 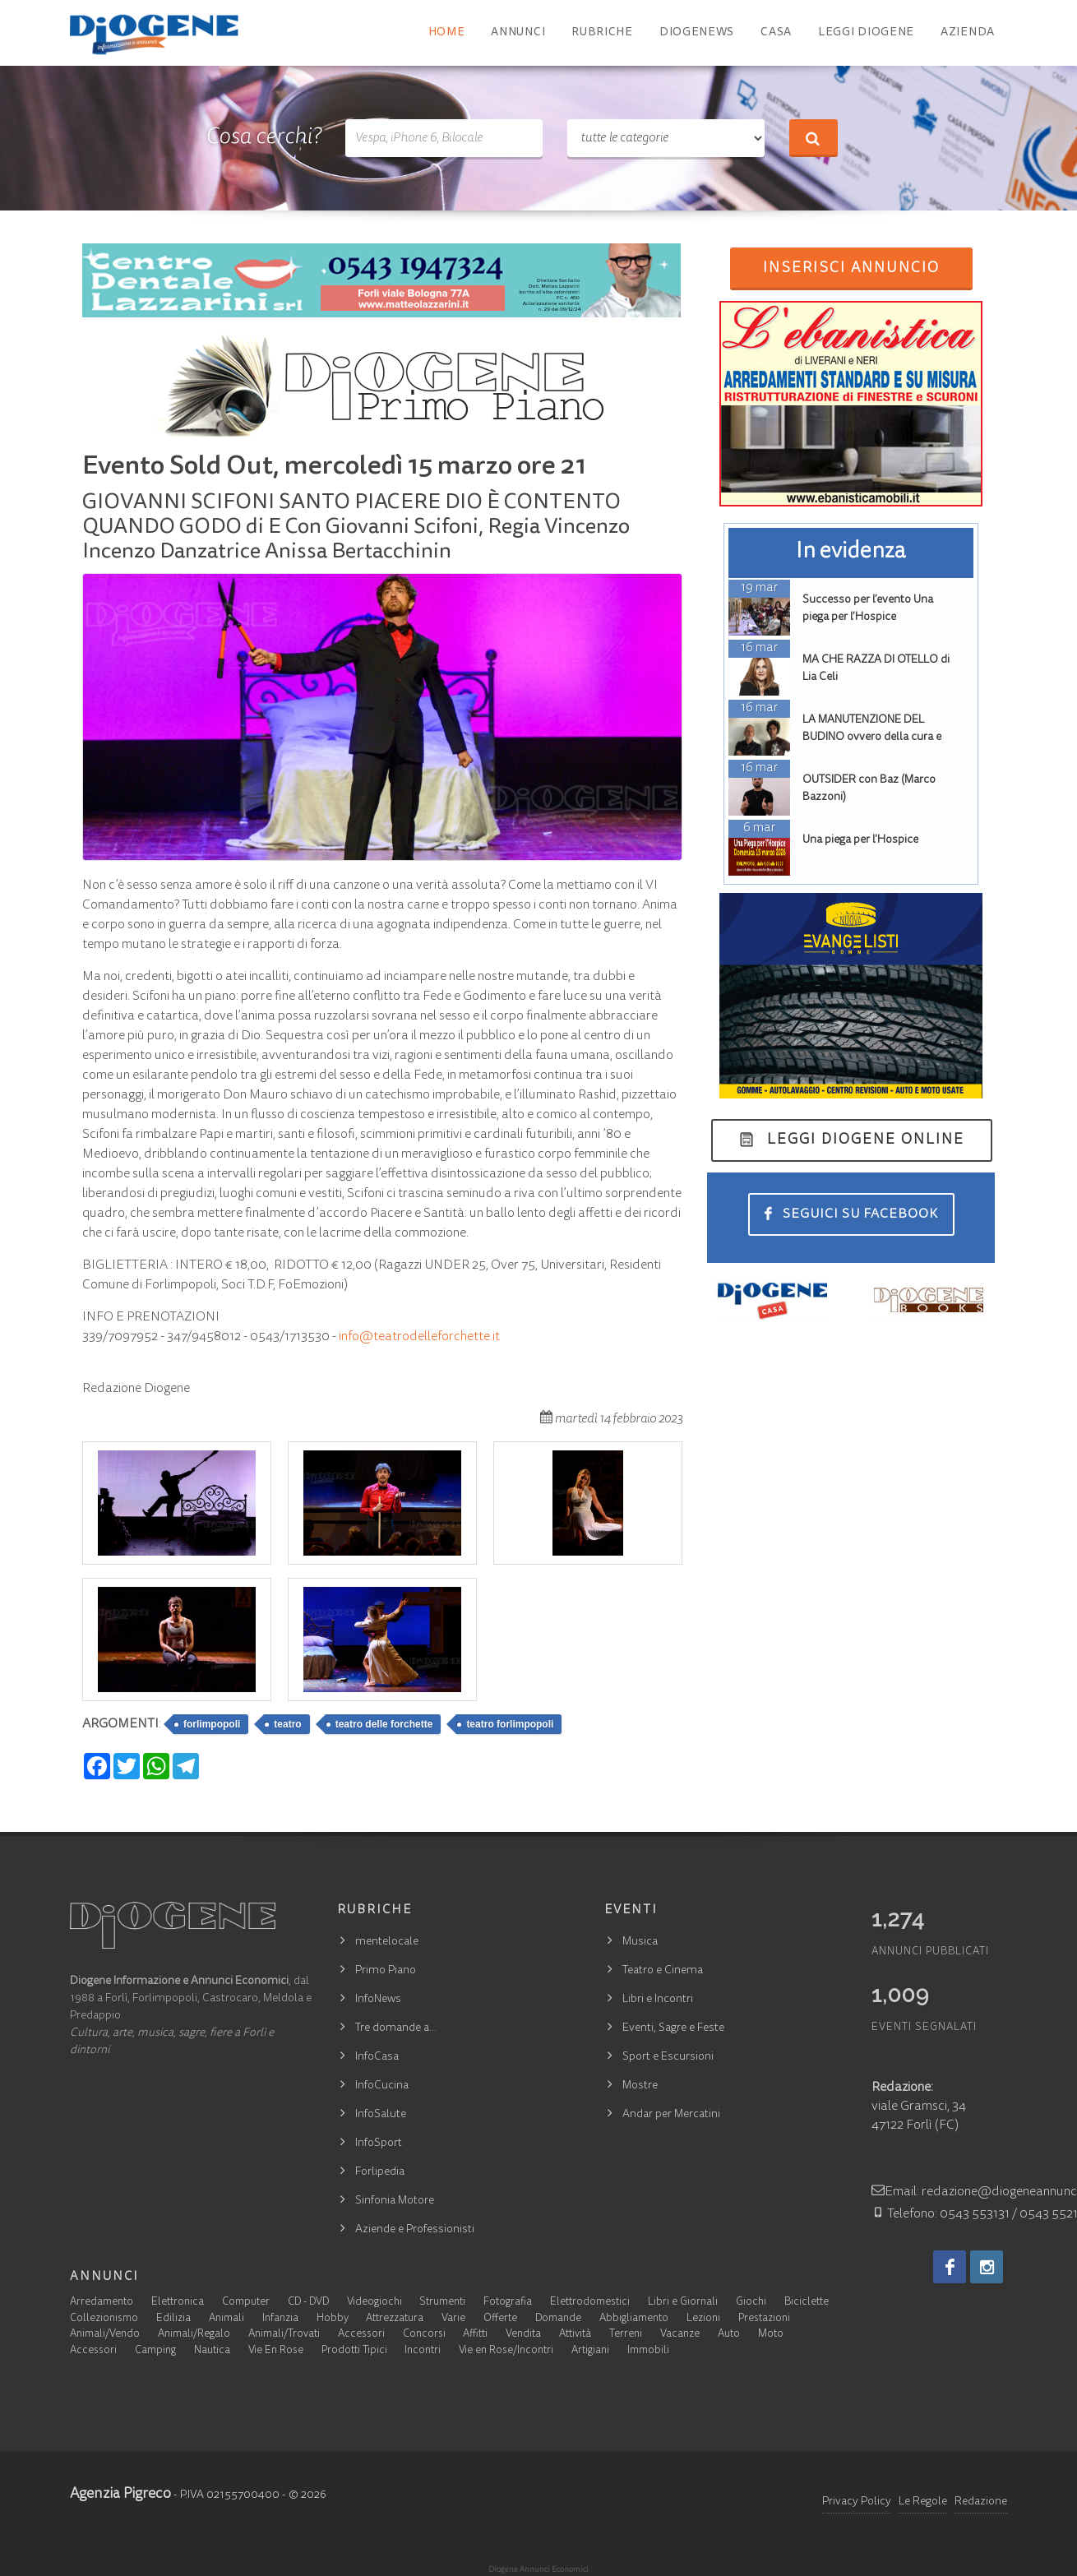 I want to click on Auto, so click(x=729, y=2334).